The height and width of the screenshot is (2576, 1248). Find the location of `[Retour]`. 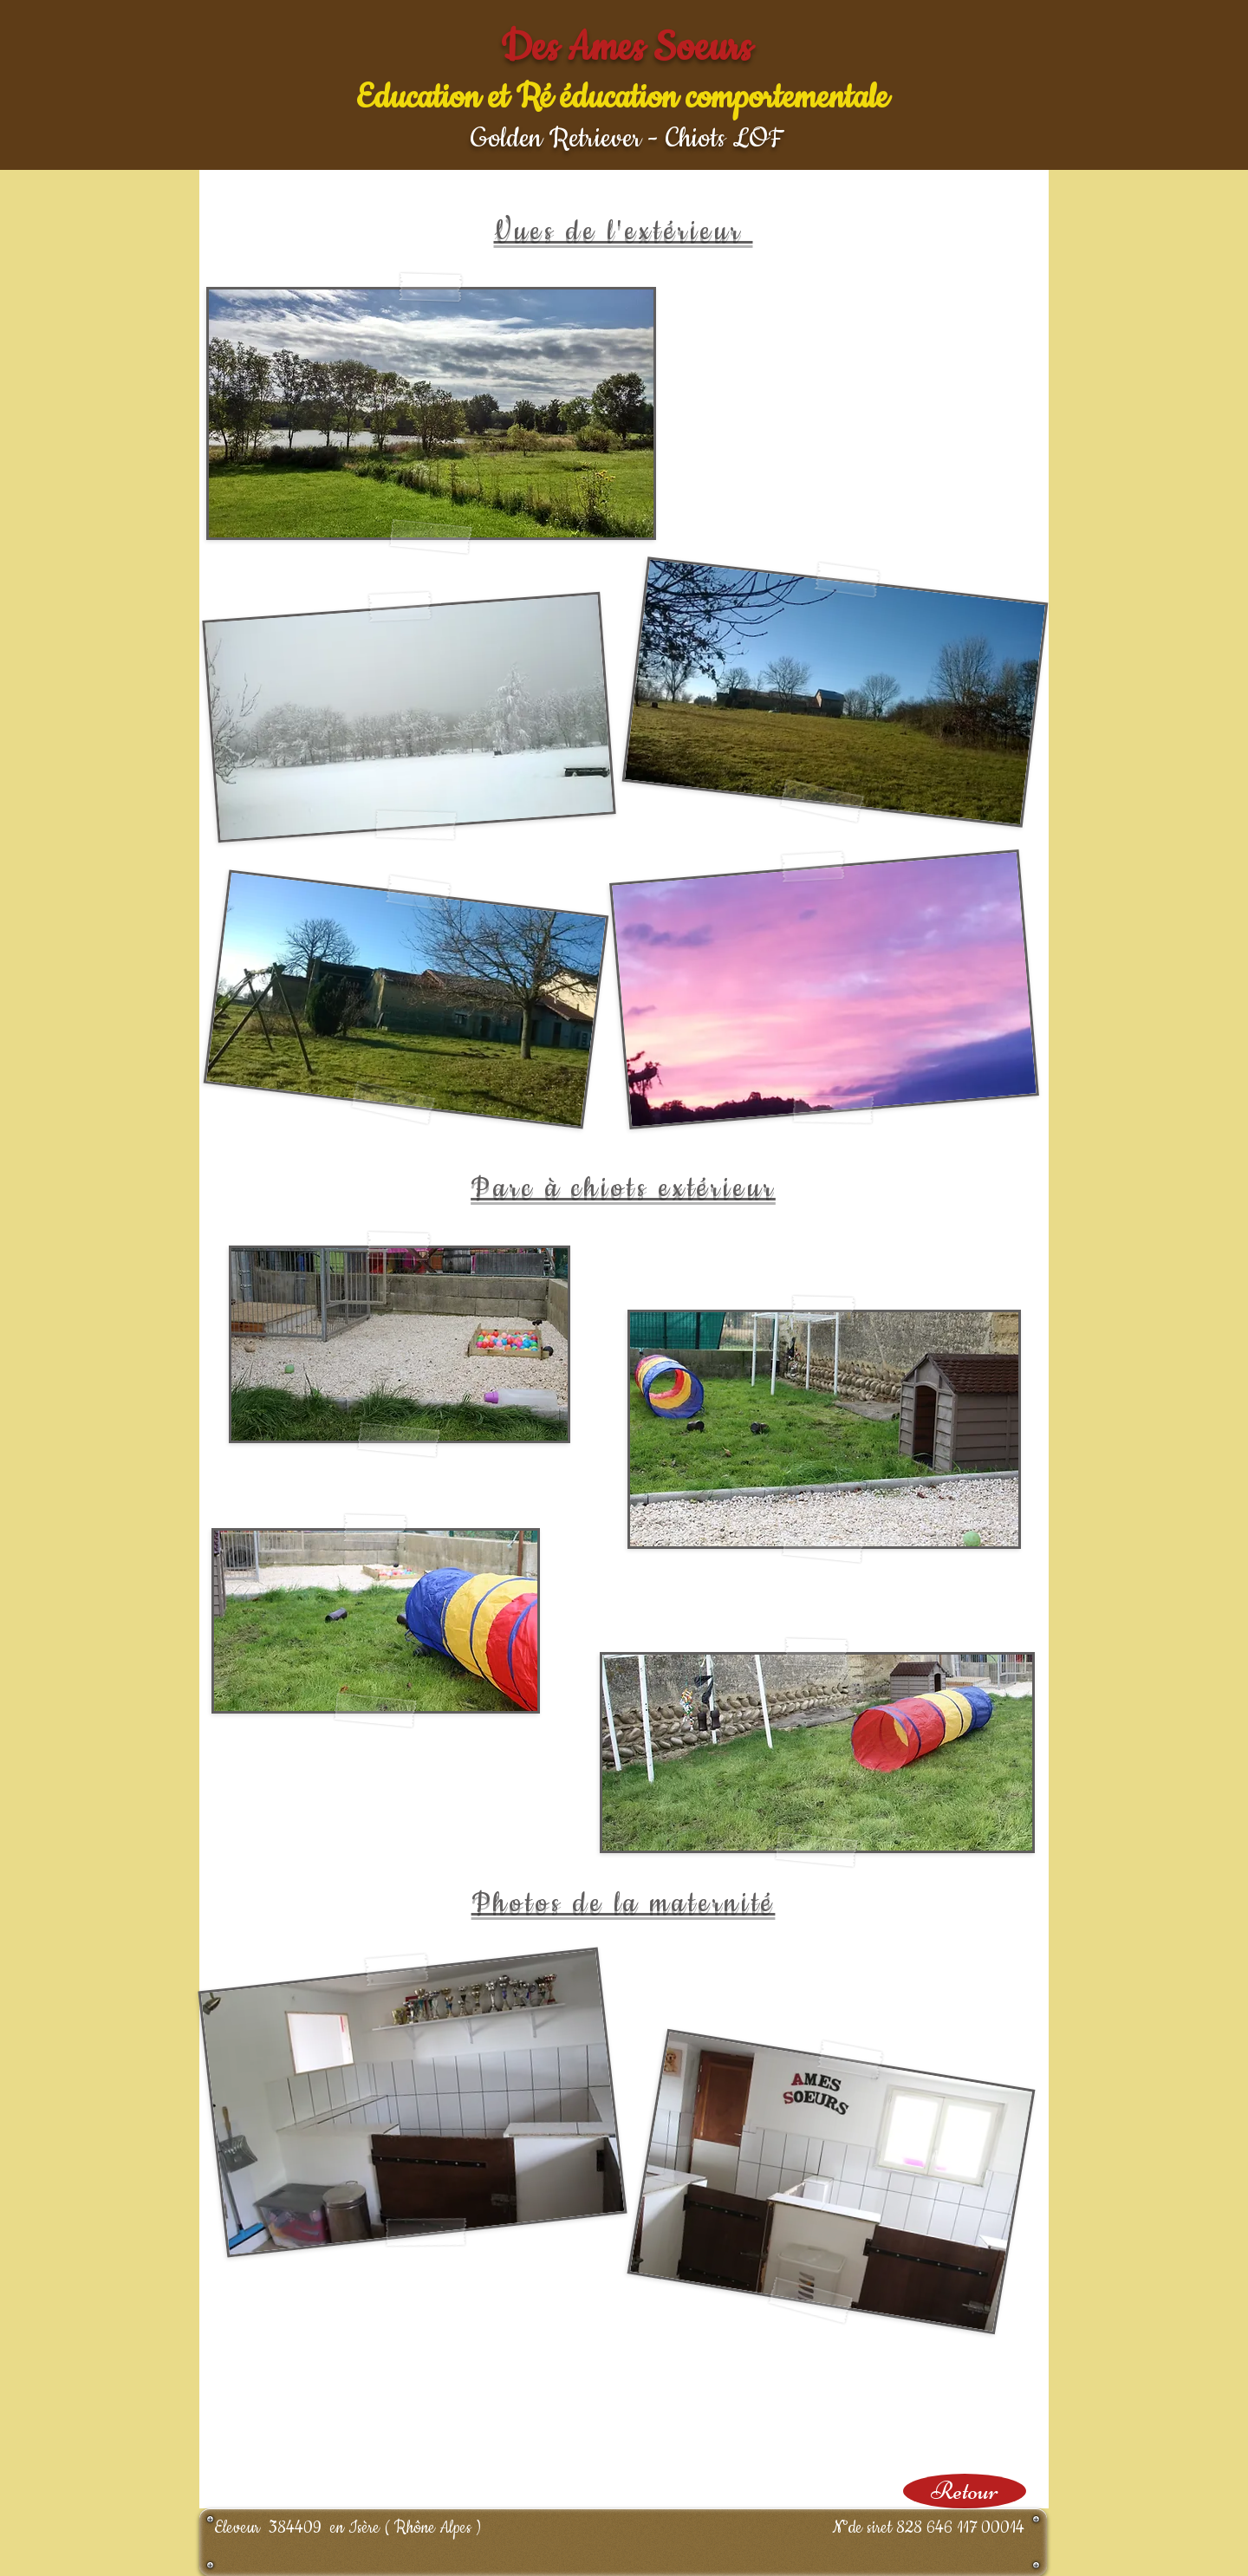

[Retour] is located at coordinates (964, 2491).